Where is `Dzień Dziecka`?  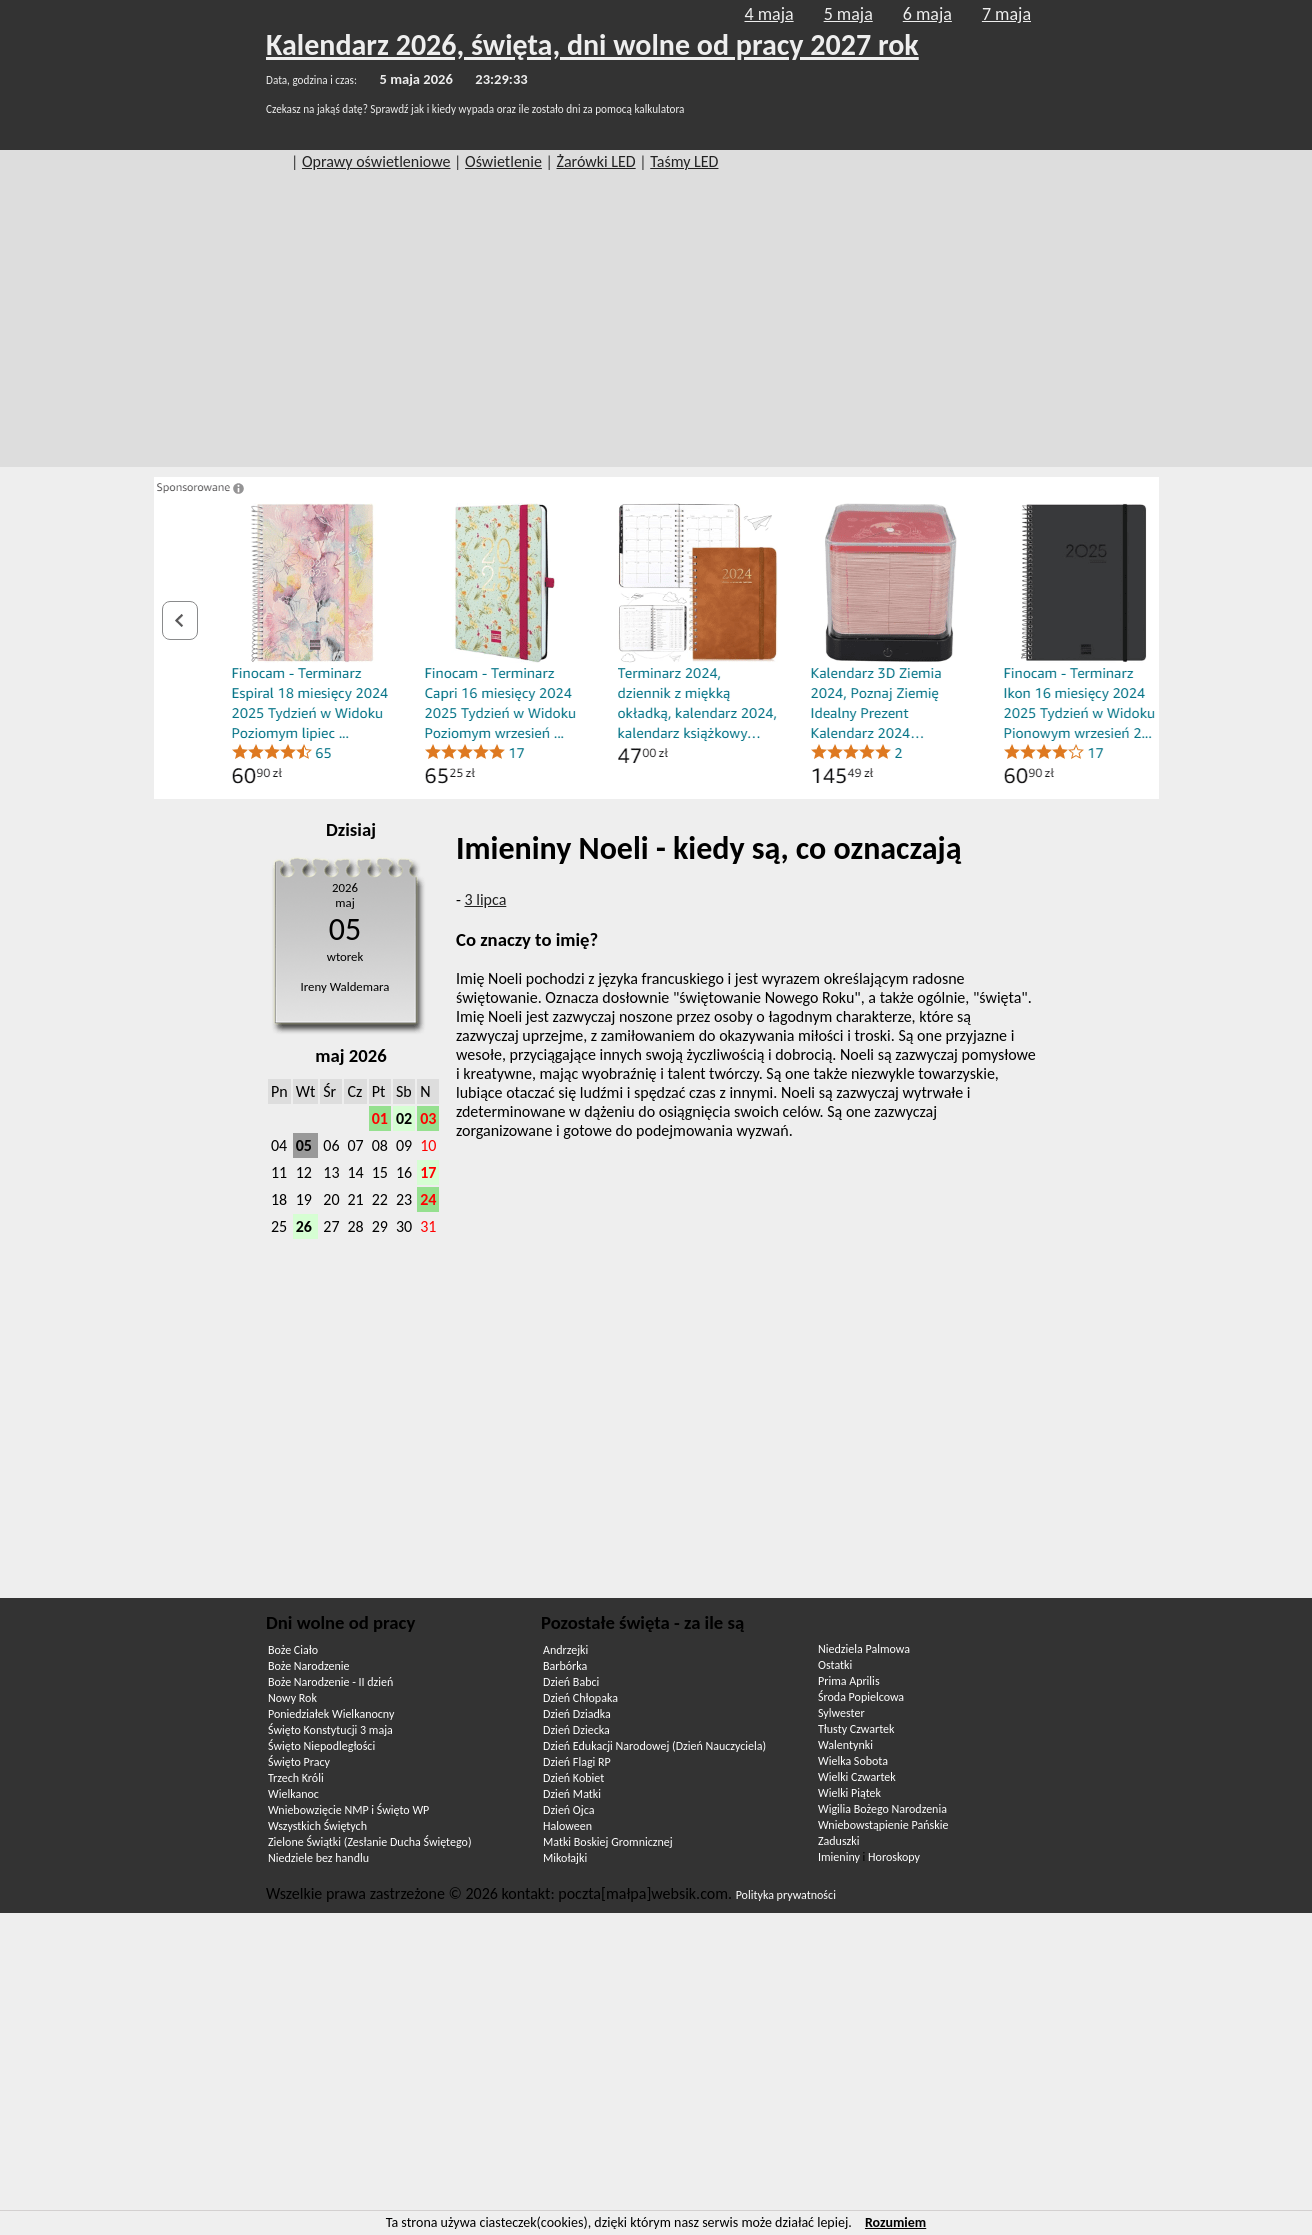
Dzień Dziecka is located at coordinates (576, 1730).